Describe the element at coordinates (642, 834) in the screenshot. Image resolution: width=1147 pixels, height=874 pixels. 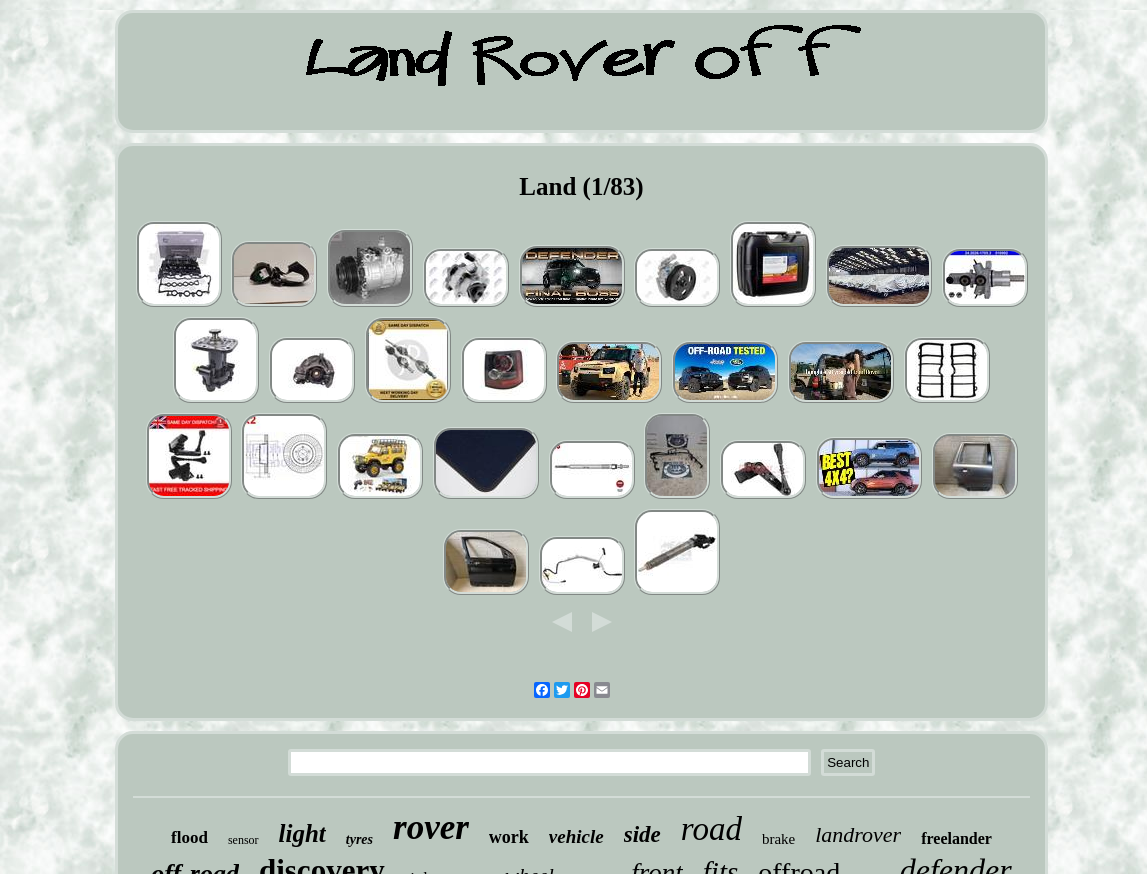
I see `side` at that location.